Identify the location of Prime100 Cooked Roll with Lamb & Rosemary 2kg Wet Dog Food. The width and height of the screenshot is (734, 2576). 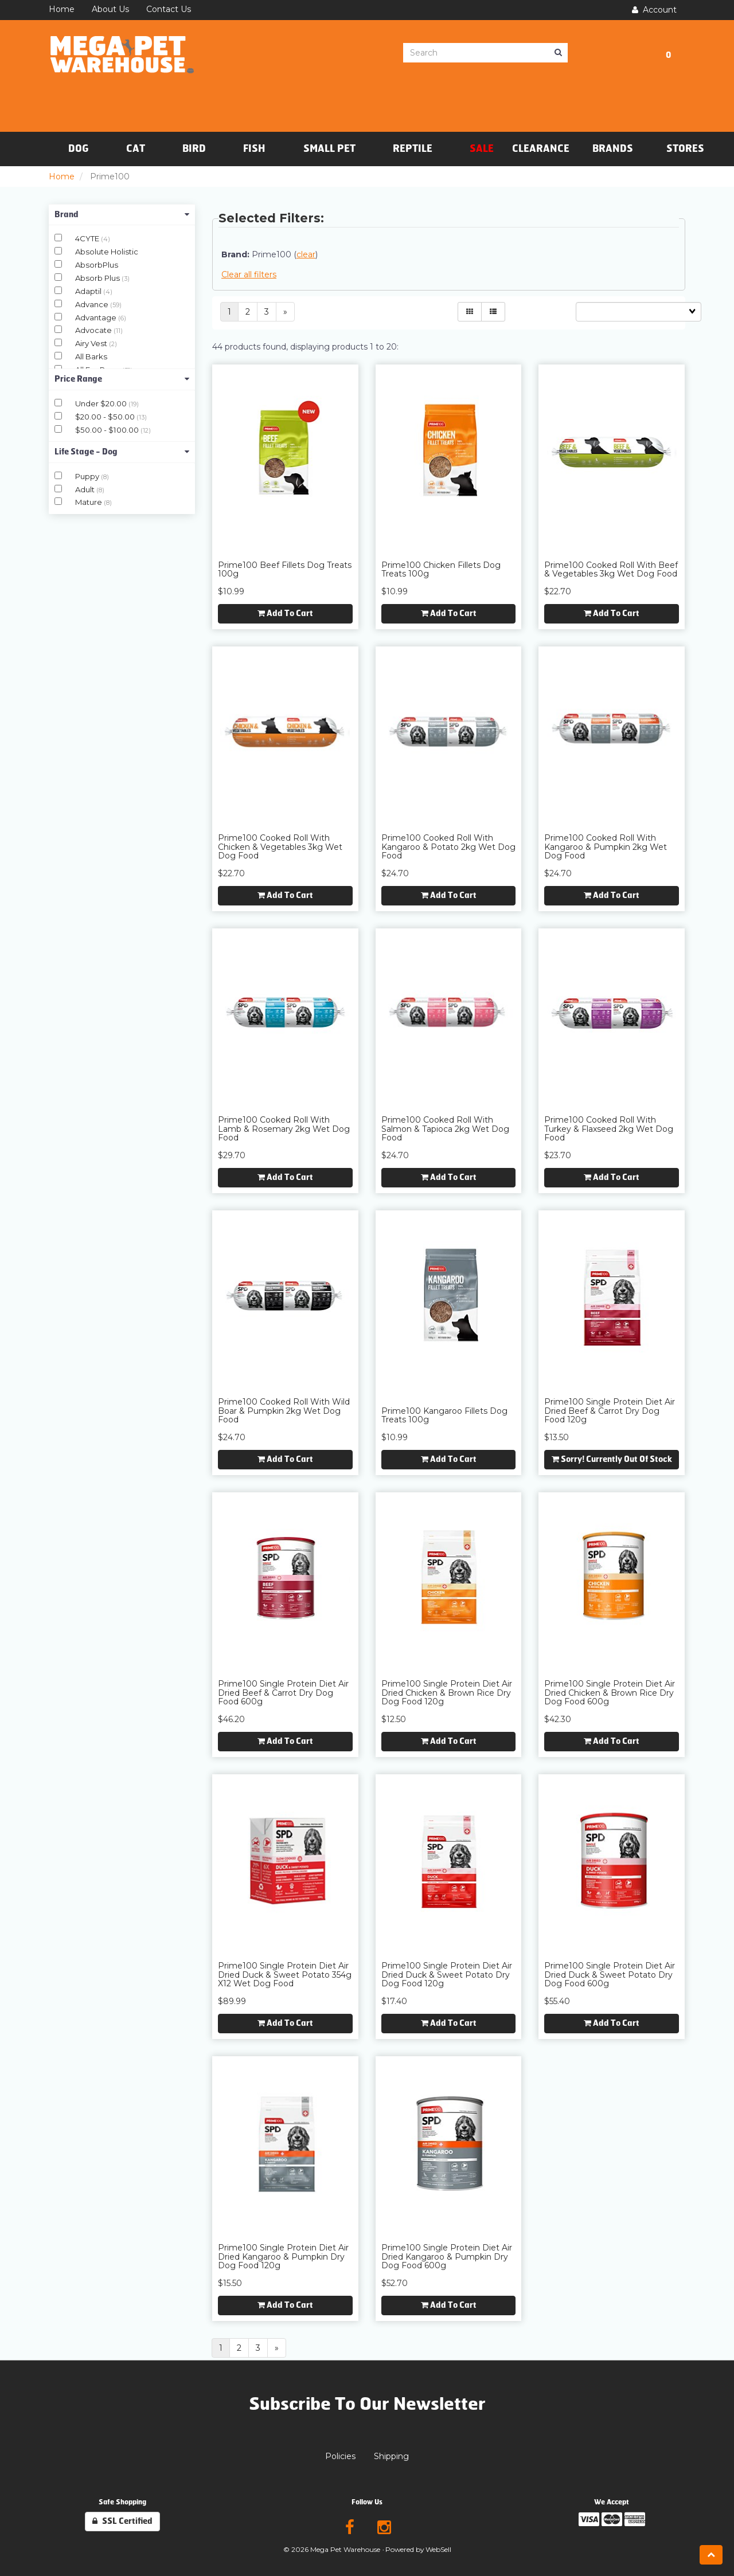
(284, 1129).